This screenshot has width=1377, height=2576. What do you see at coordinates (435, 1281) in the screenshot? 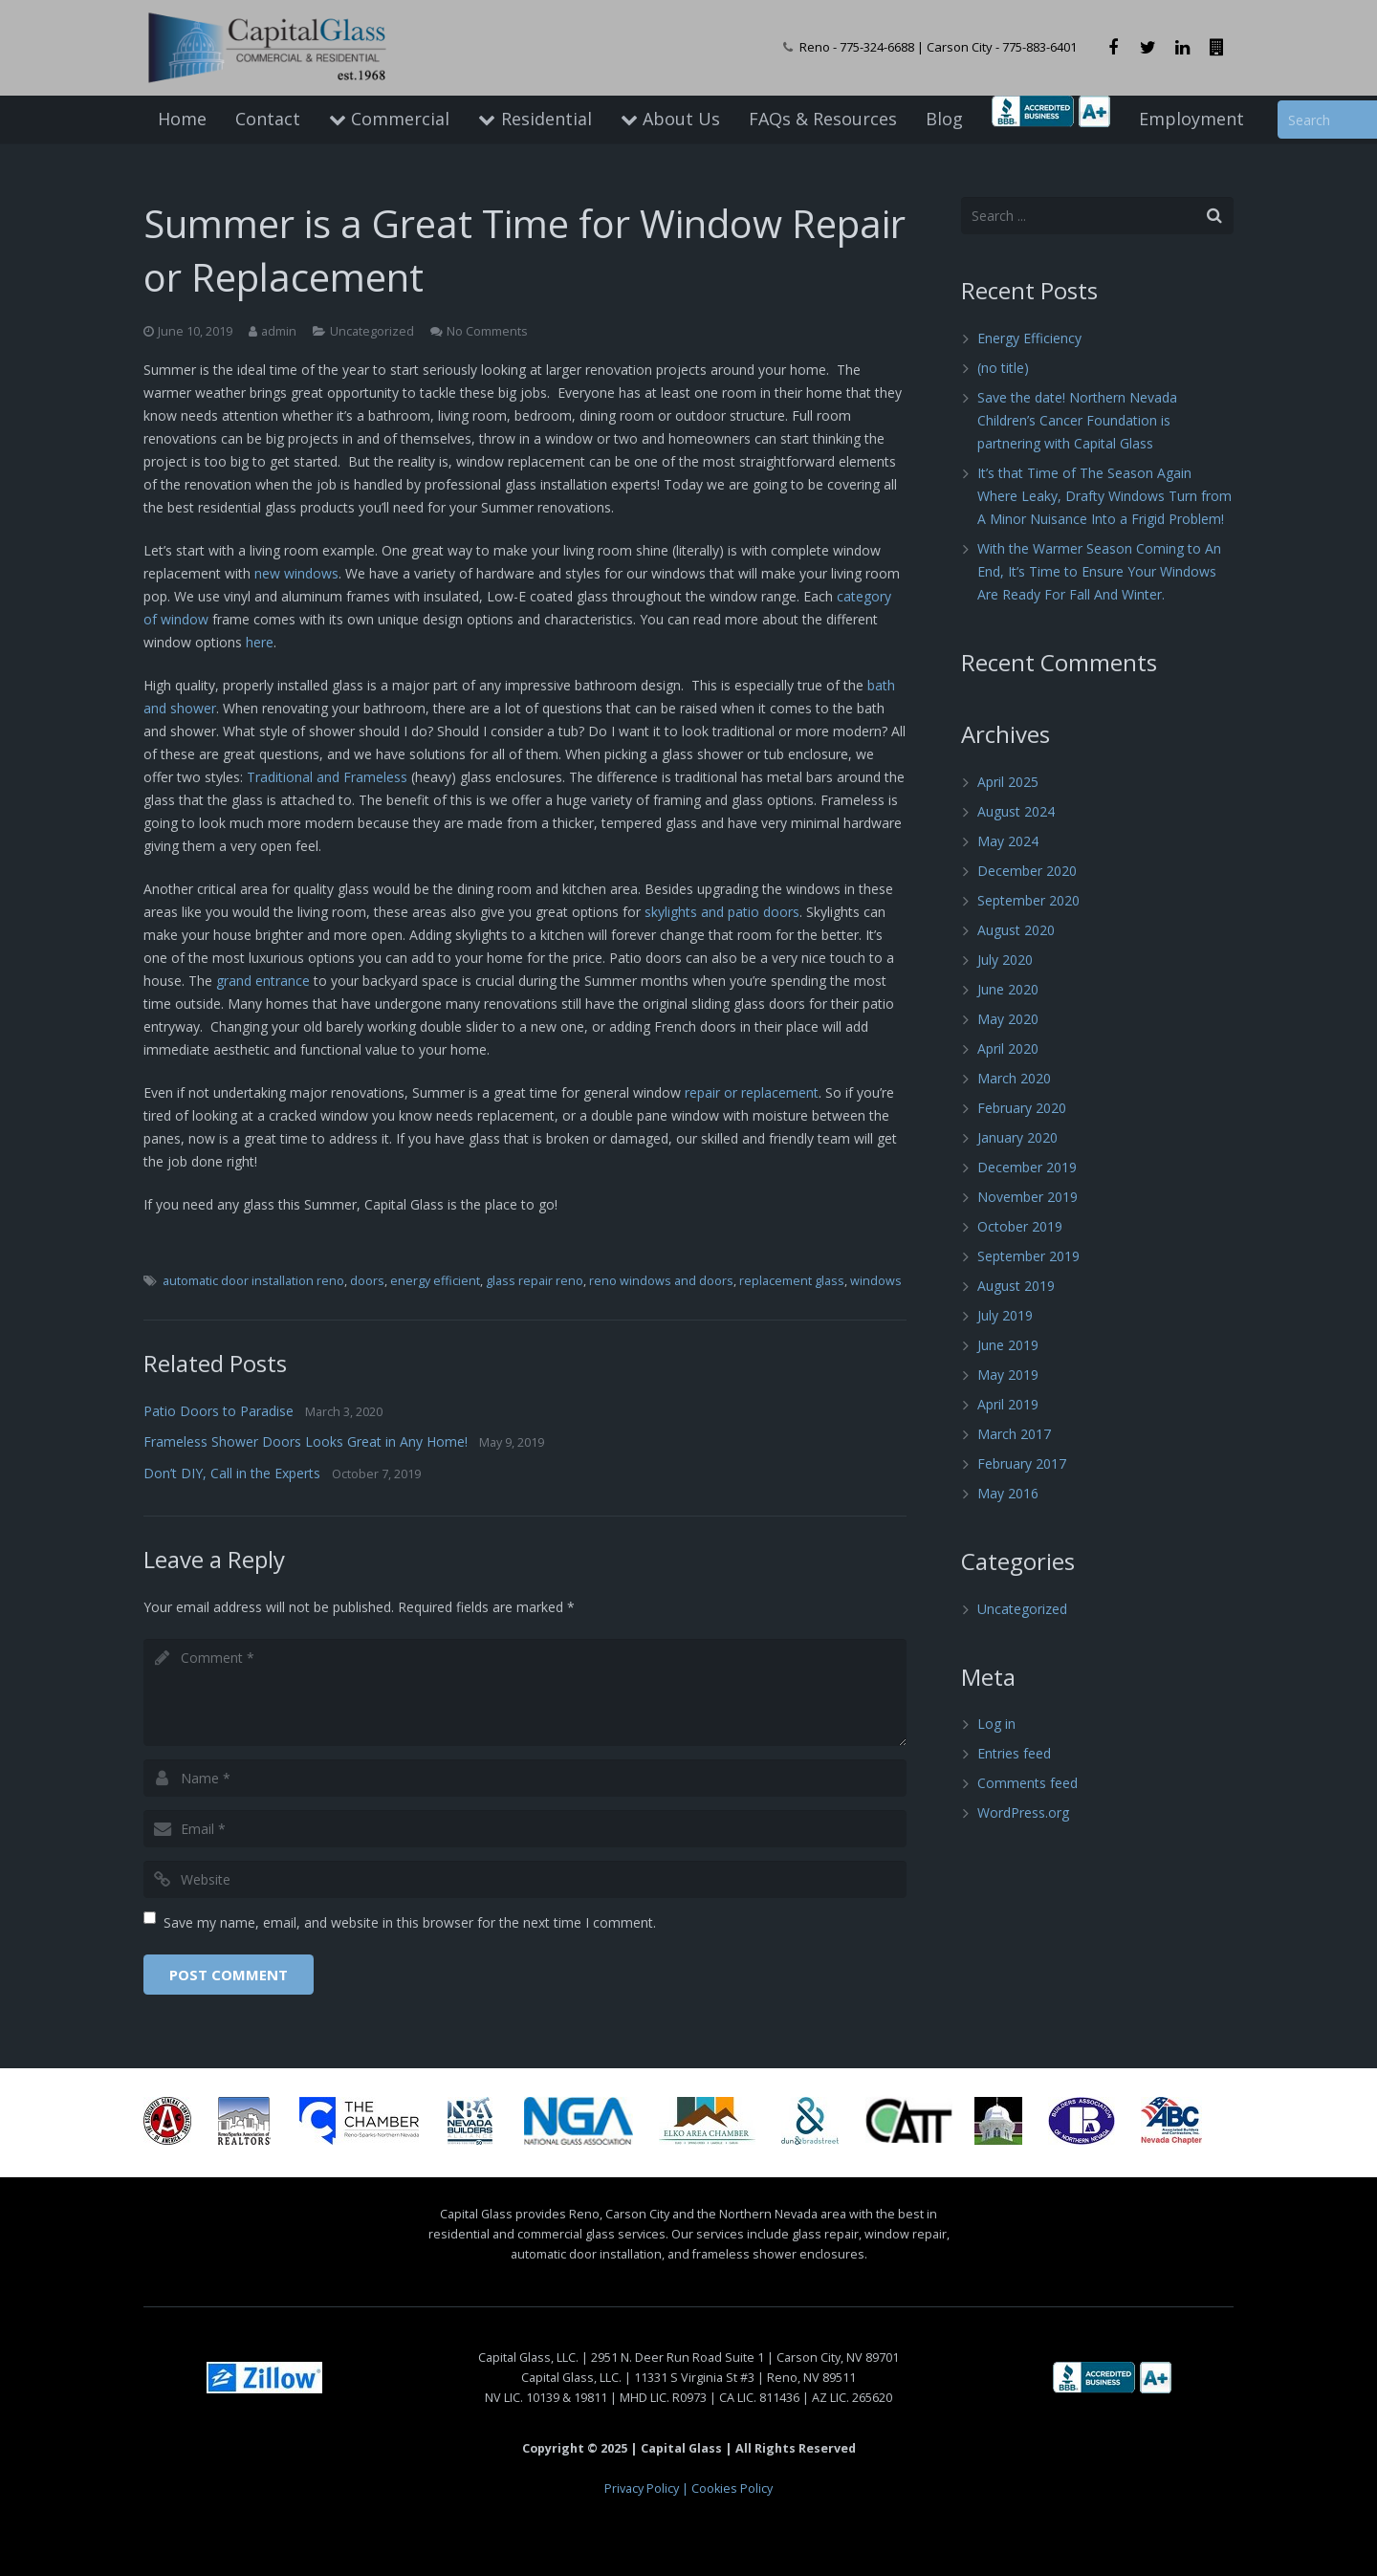
I see `energy efficient` at bounding box center [435, 1281].